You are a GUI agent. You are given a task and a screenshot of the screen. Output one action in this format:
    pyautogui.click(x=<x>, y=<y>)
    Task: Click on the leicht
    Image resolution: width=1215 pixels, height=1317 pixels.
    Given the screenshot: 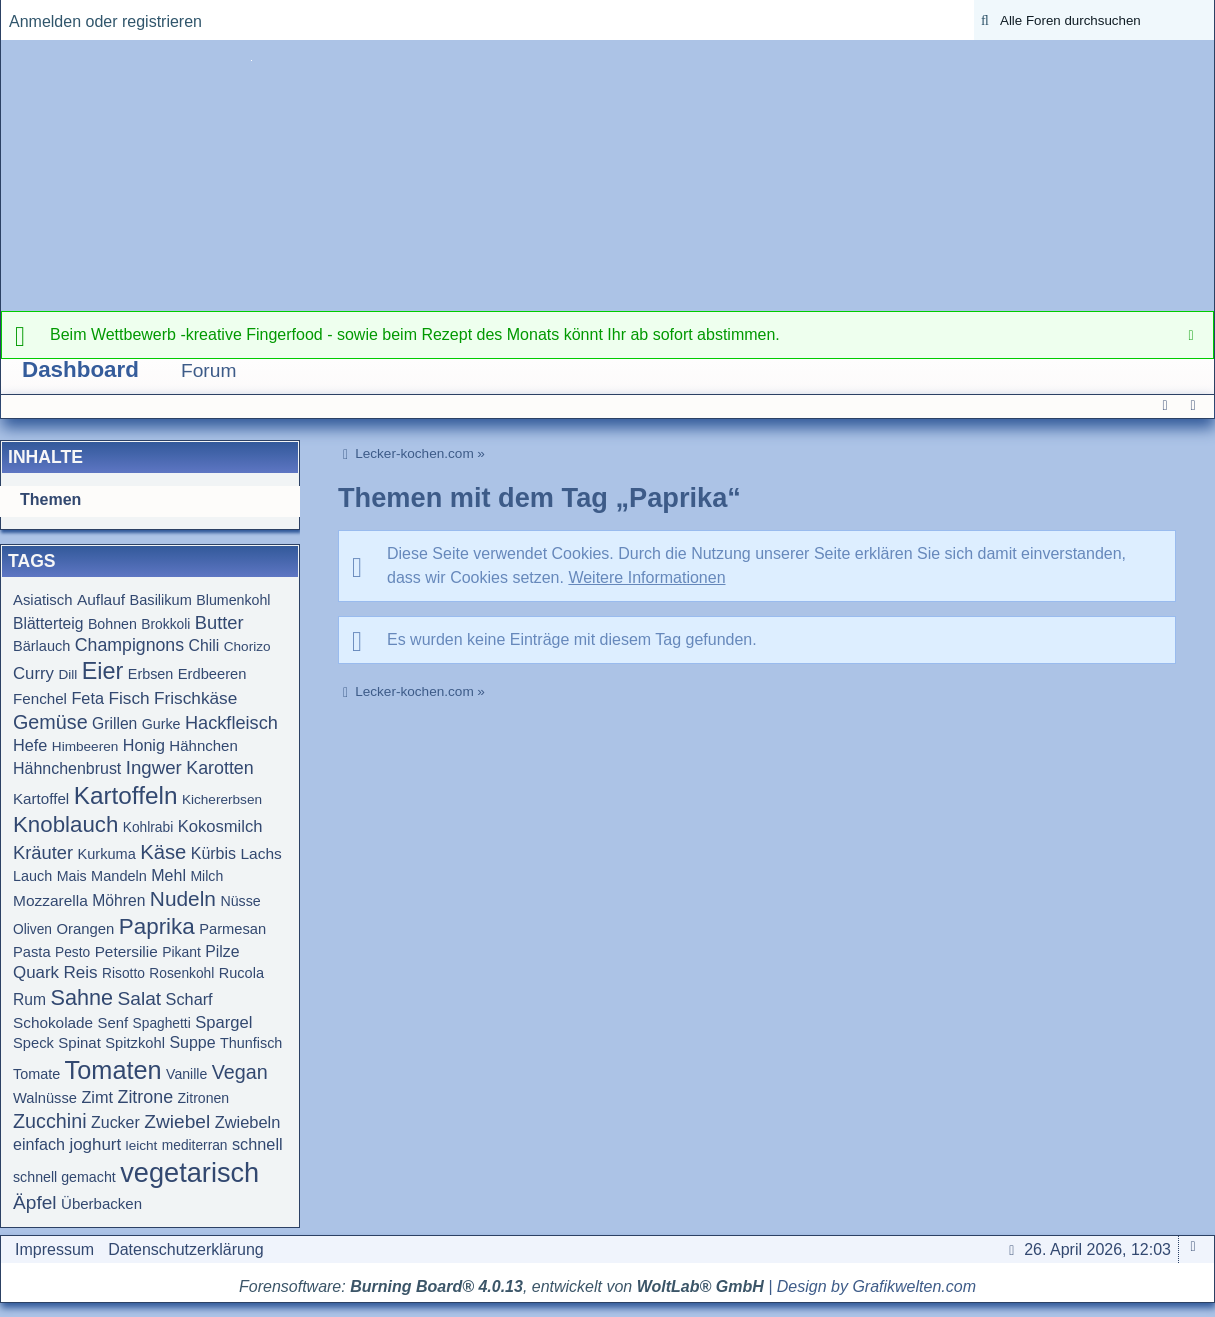 What is the action you would take?
    pyautogui.click(x=142, y=1145)
    